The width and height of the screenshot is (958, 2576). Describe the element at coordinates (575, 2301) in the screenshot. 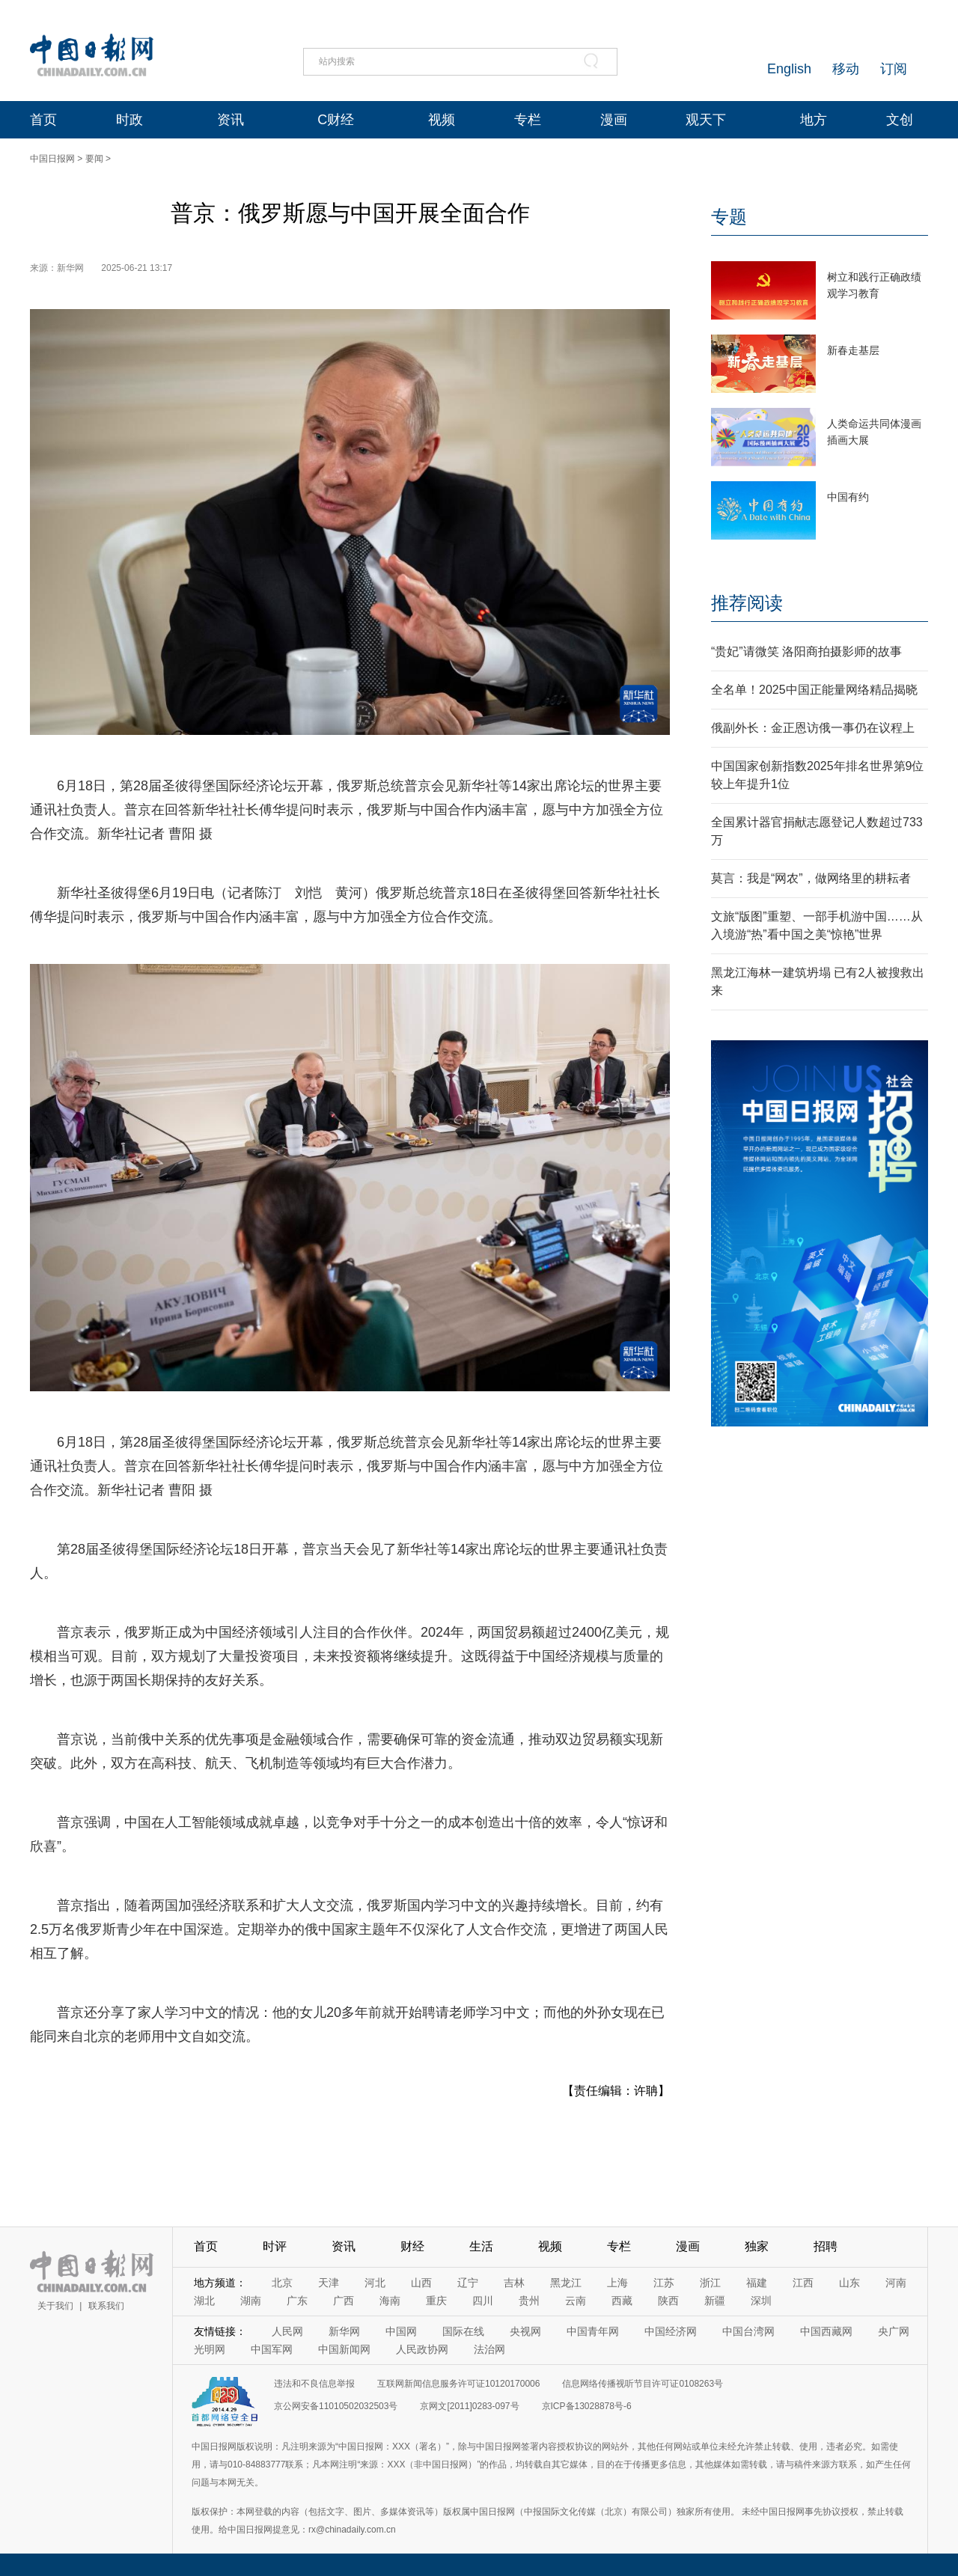

I see `云南` at that location.